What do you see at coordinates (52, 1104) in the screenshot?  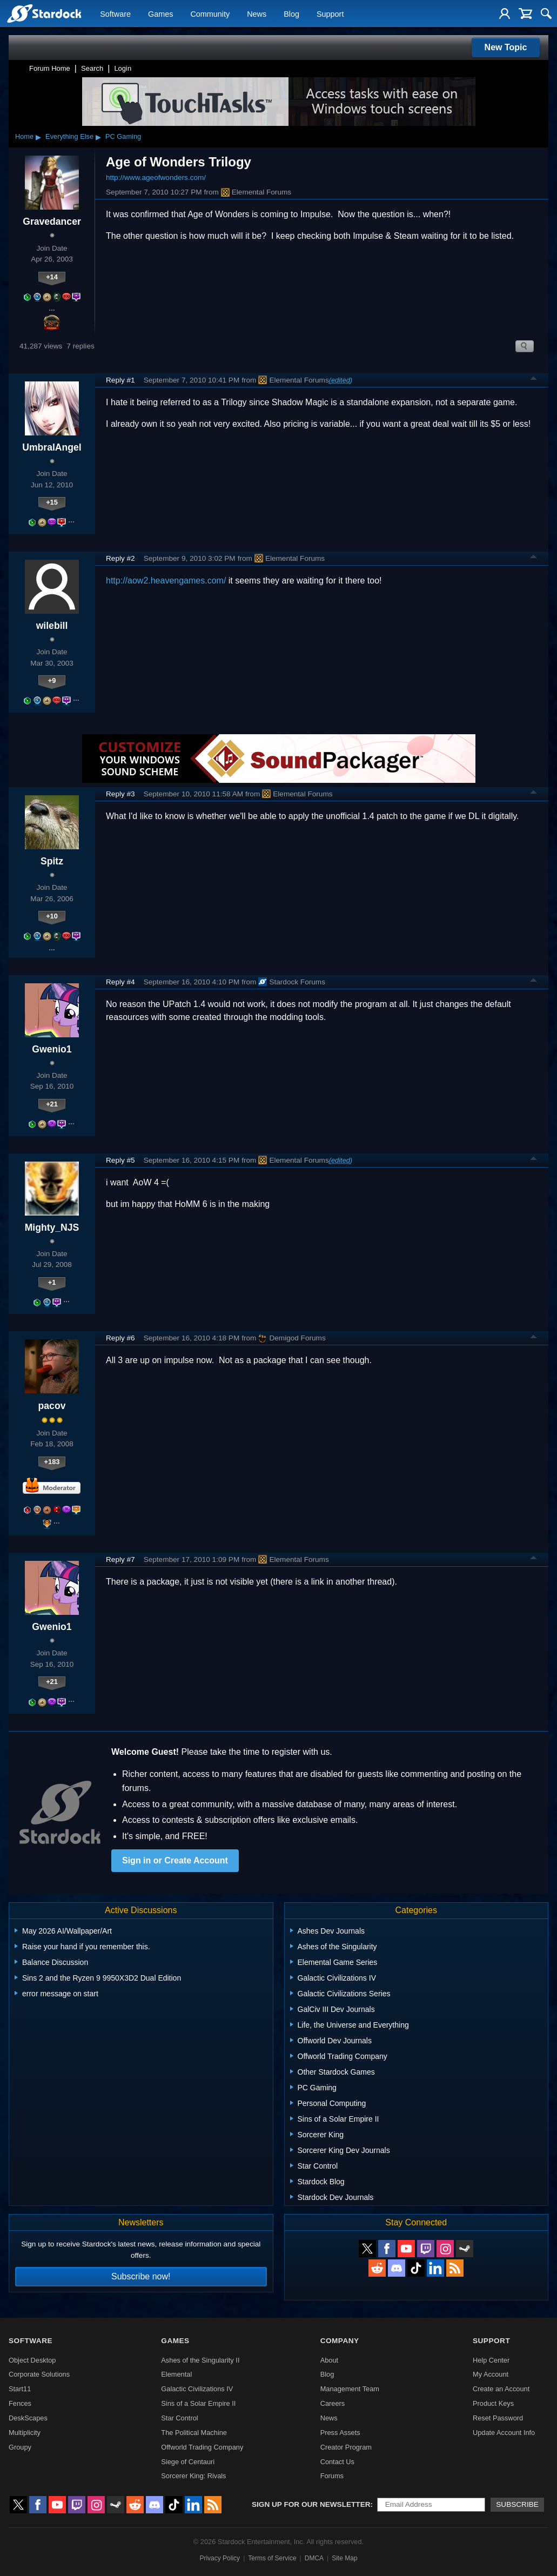 I see `+21` at bounding box center [52, 1104].